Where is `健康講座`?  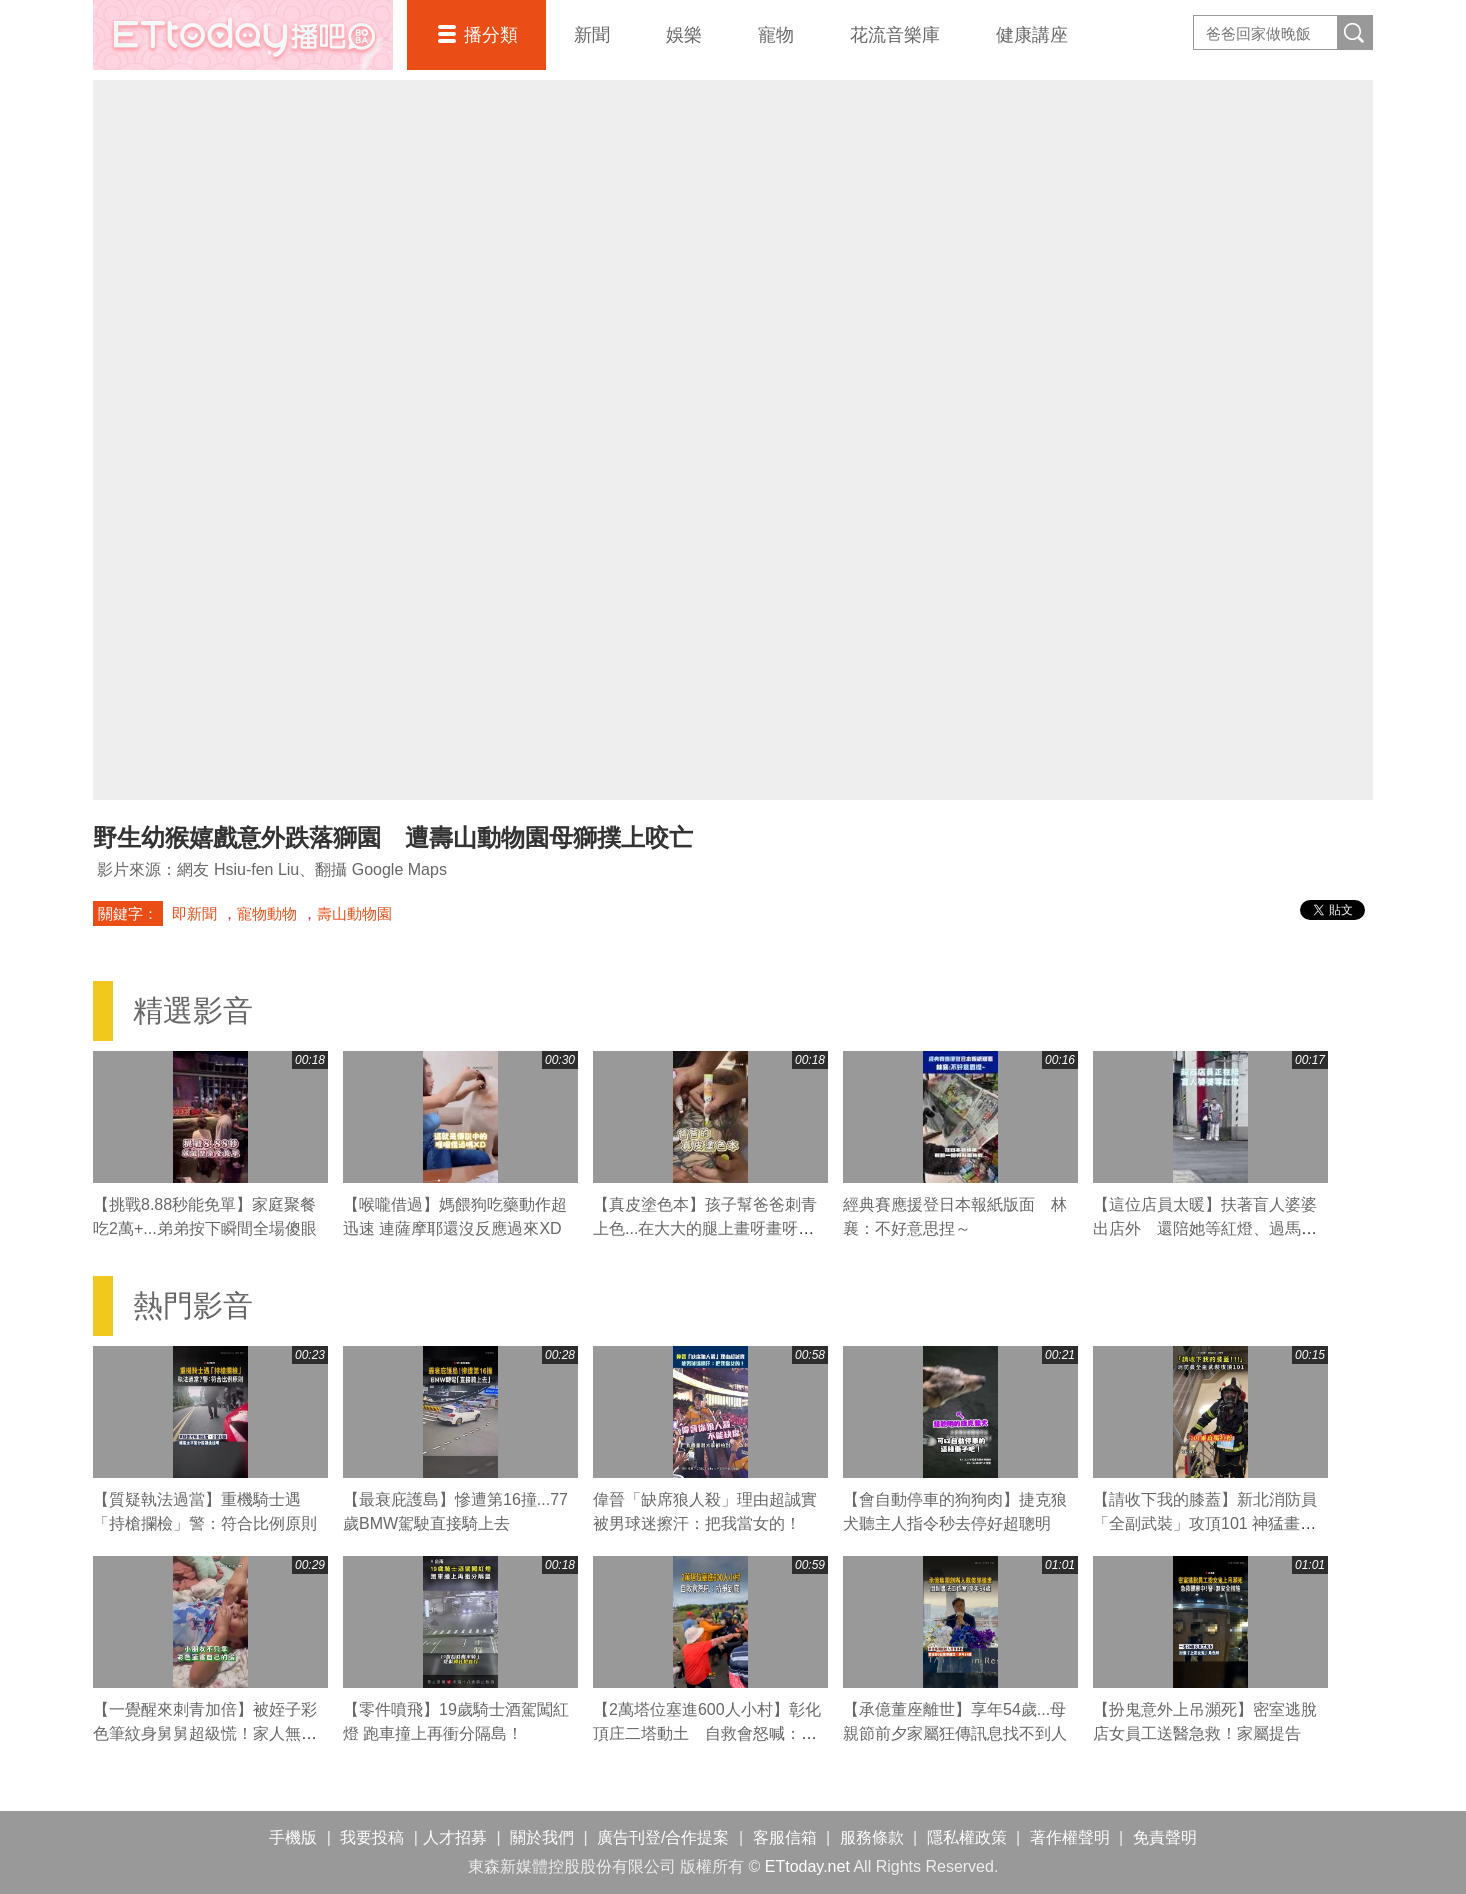 健康講座 is located at coordinates (1032, 35).